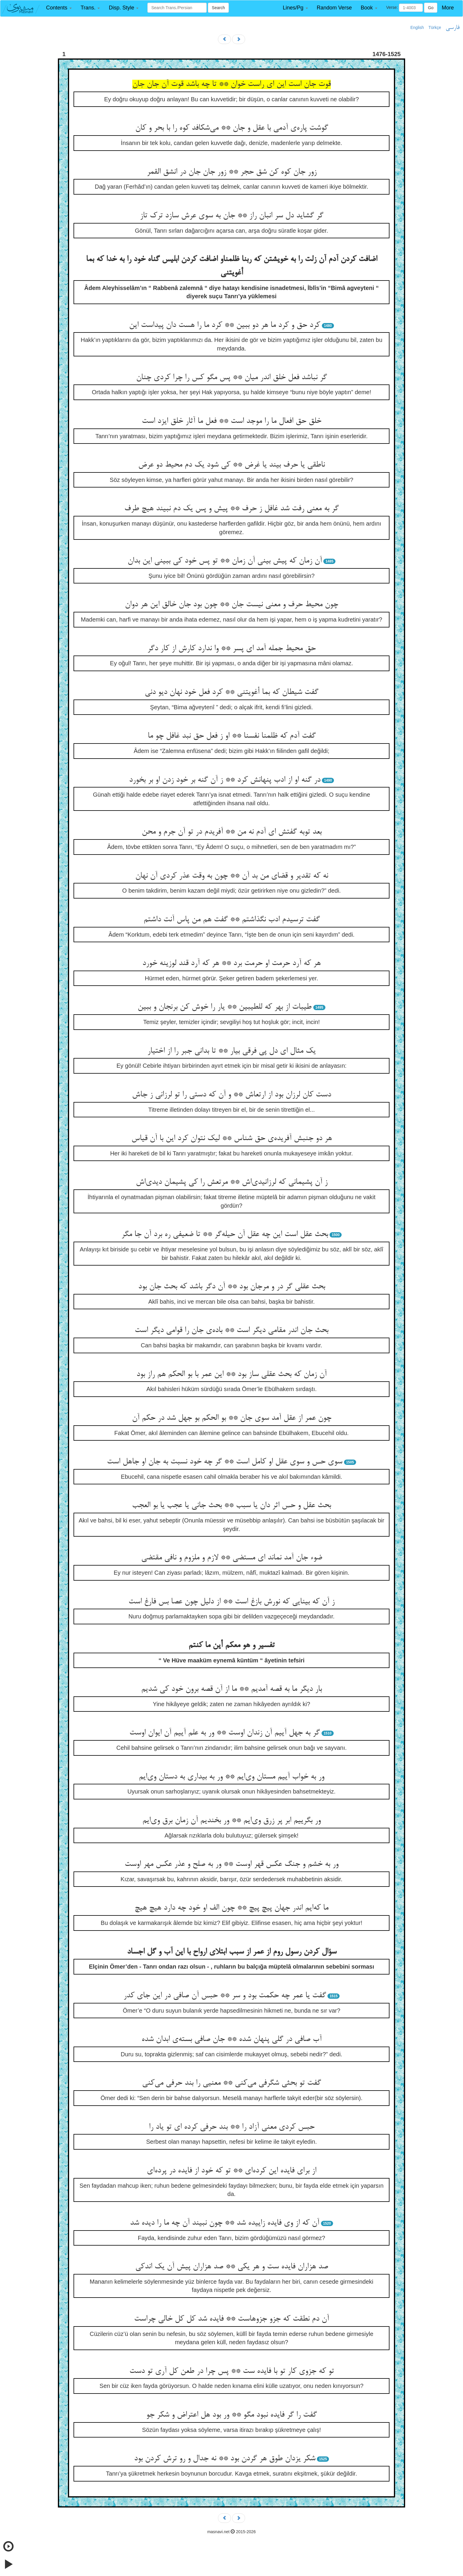  I want to click on کرد حق و کرد ما هر دو ببین ** کرد ما را هست دان پیداست این‌‌, so click(224, 325).